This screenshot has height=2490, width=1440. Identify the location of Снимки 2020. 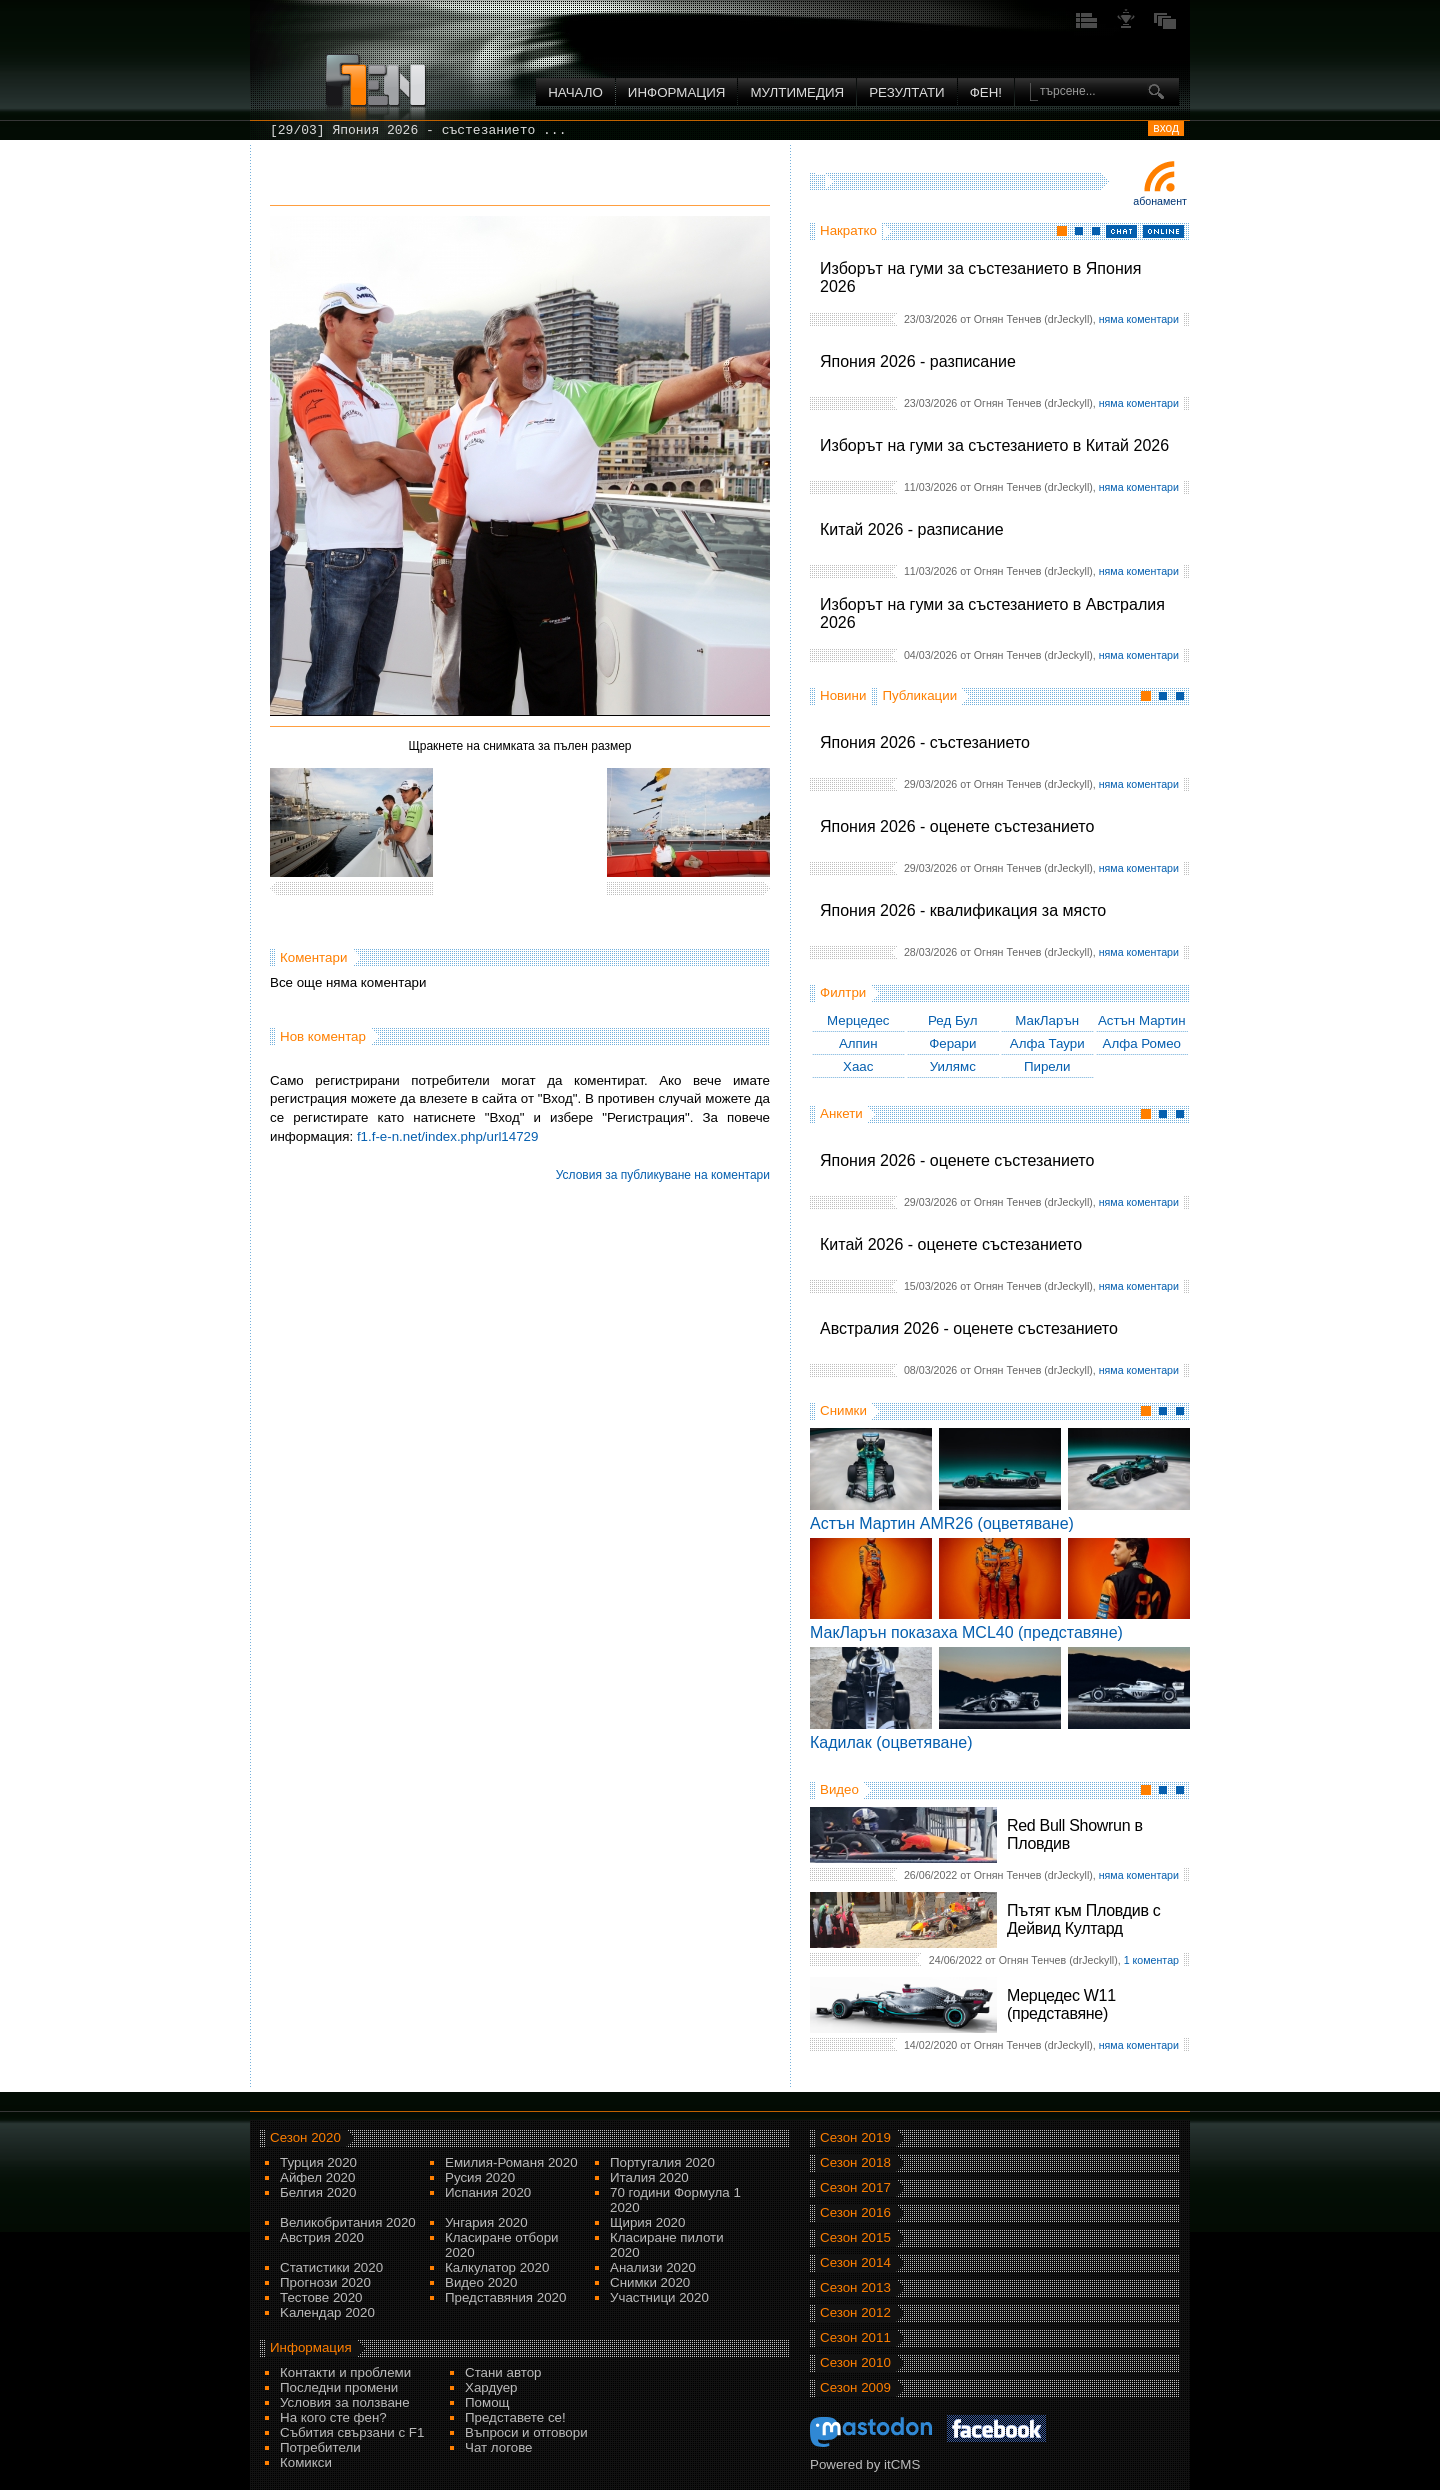
(650, 2282).